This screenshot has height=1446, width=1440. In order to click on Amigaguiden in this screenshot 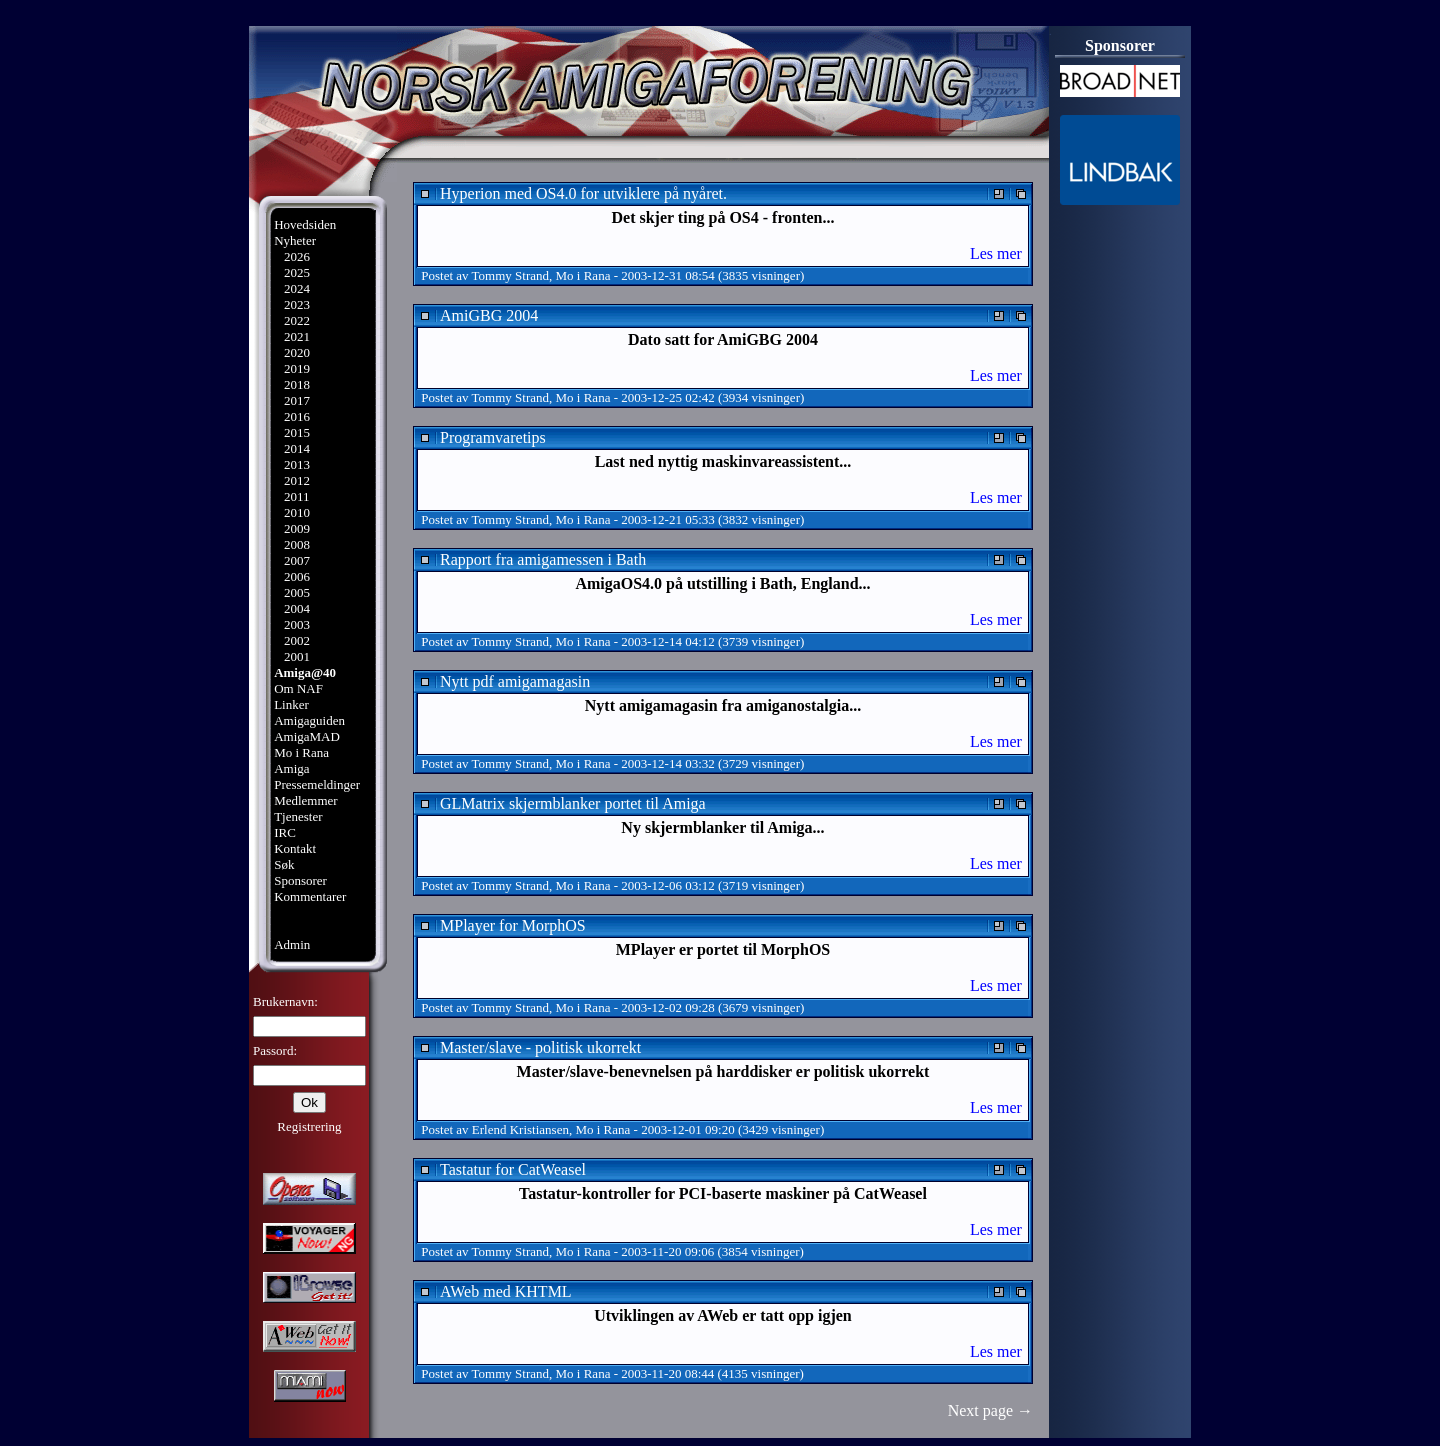, I will do `click(309, 720)`.